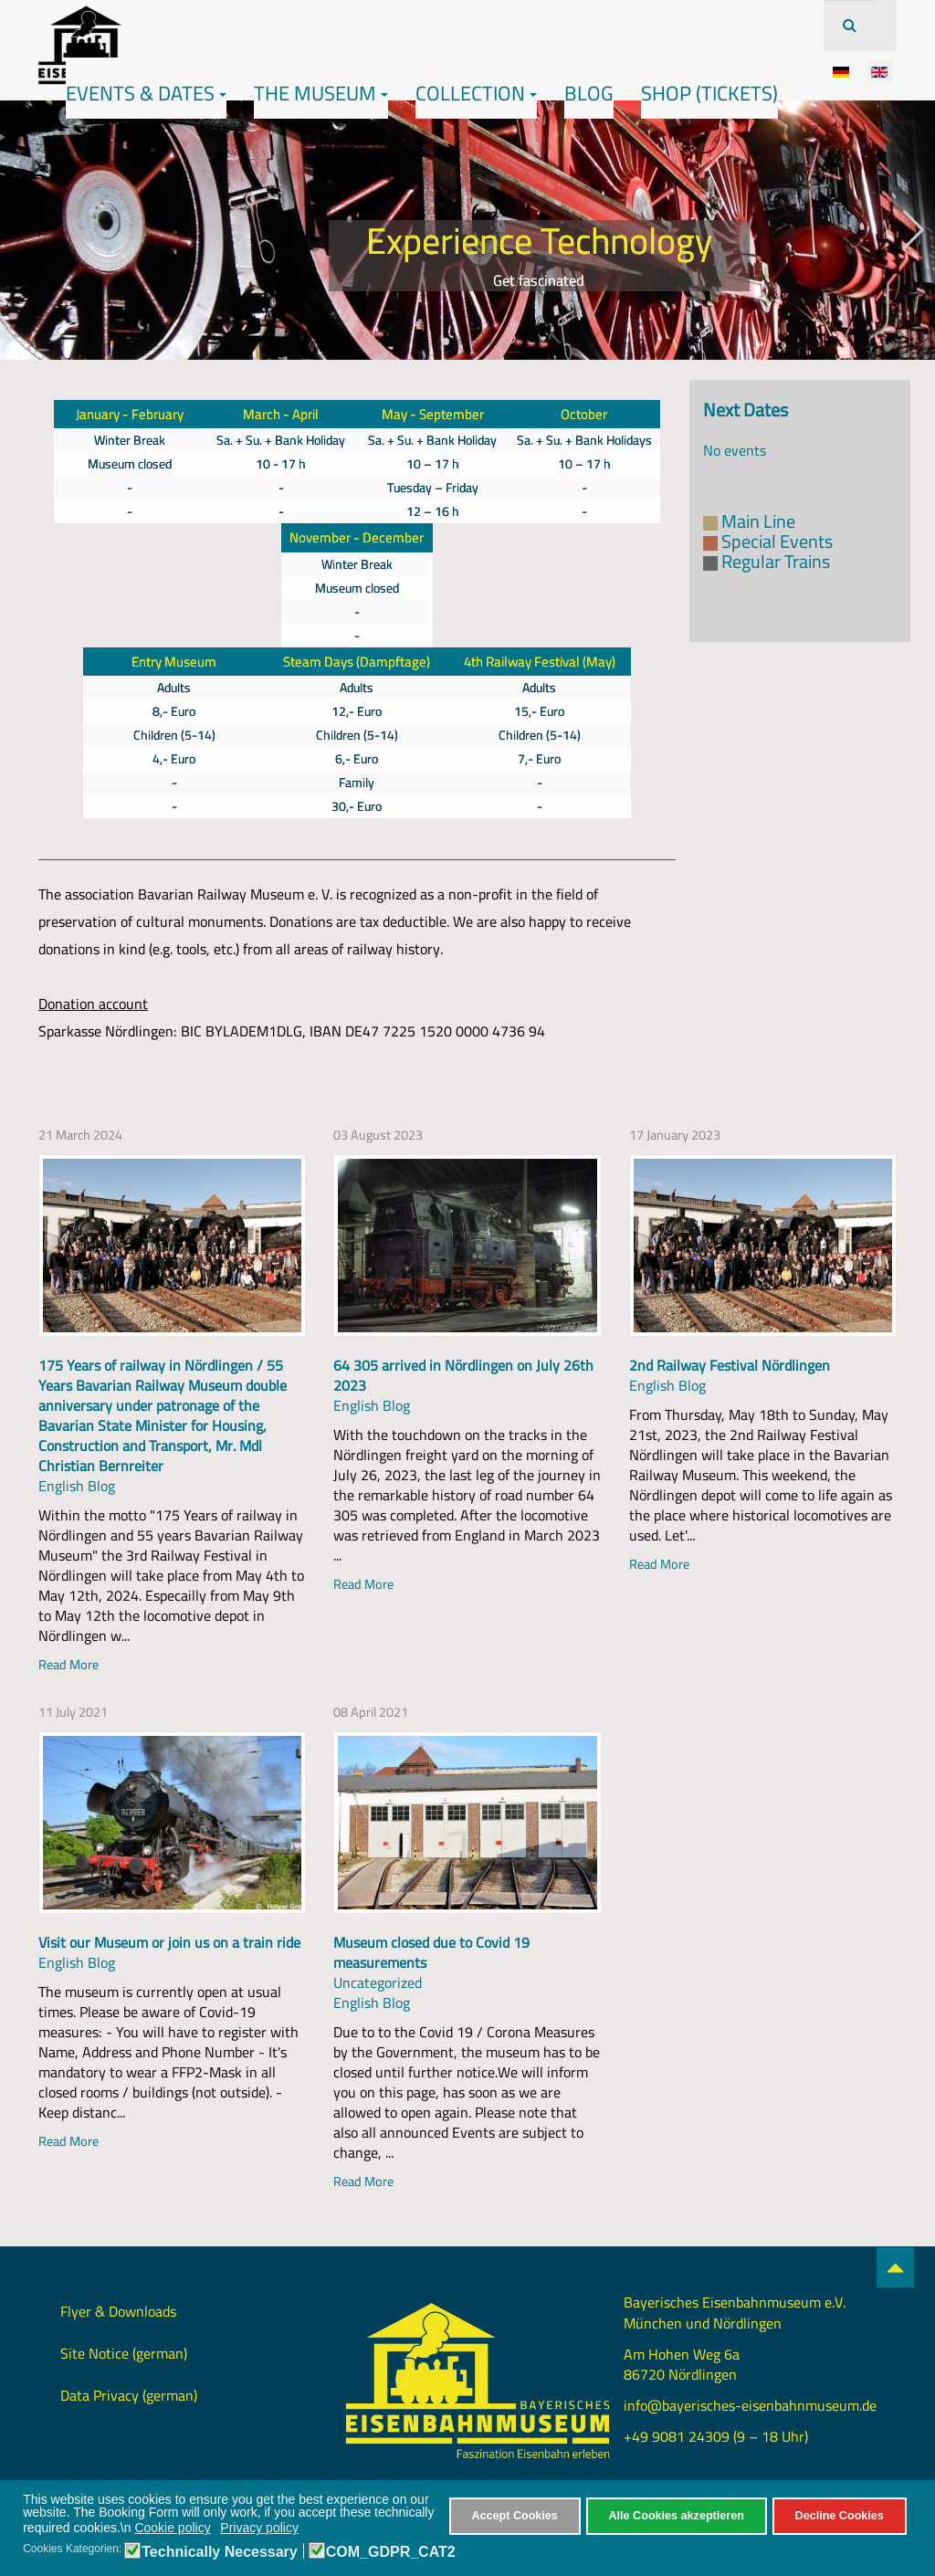 The image size is (935, 2576). What do you see at coordinates (118, 2311) in the screenshot?
I see `Flyer & Downloads` at bounding box center [118, 2311].